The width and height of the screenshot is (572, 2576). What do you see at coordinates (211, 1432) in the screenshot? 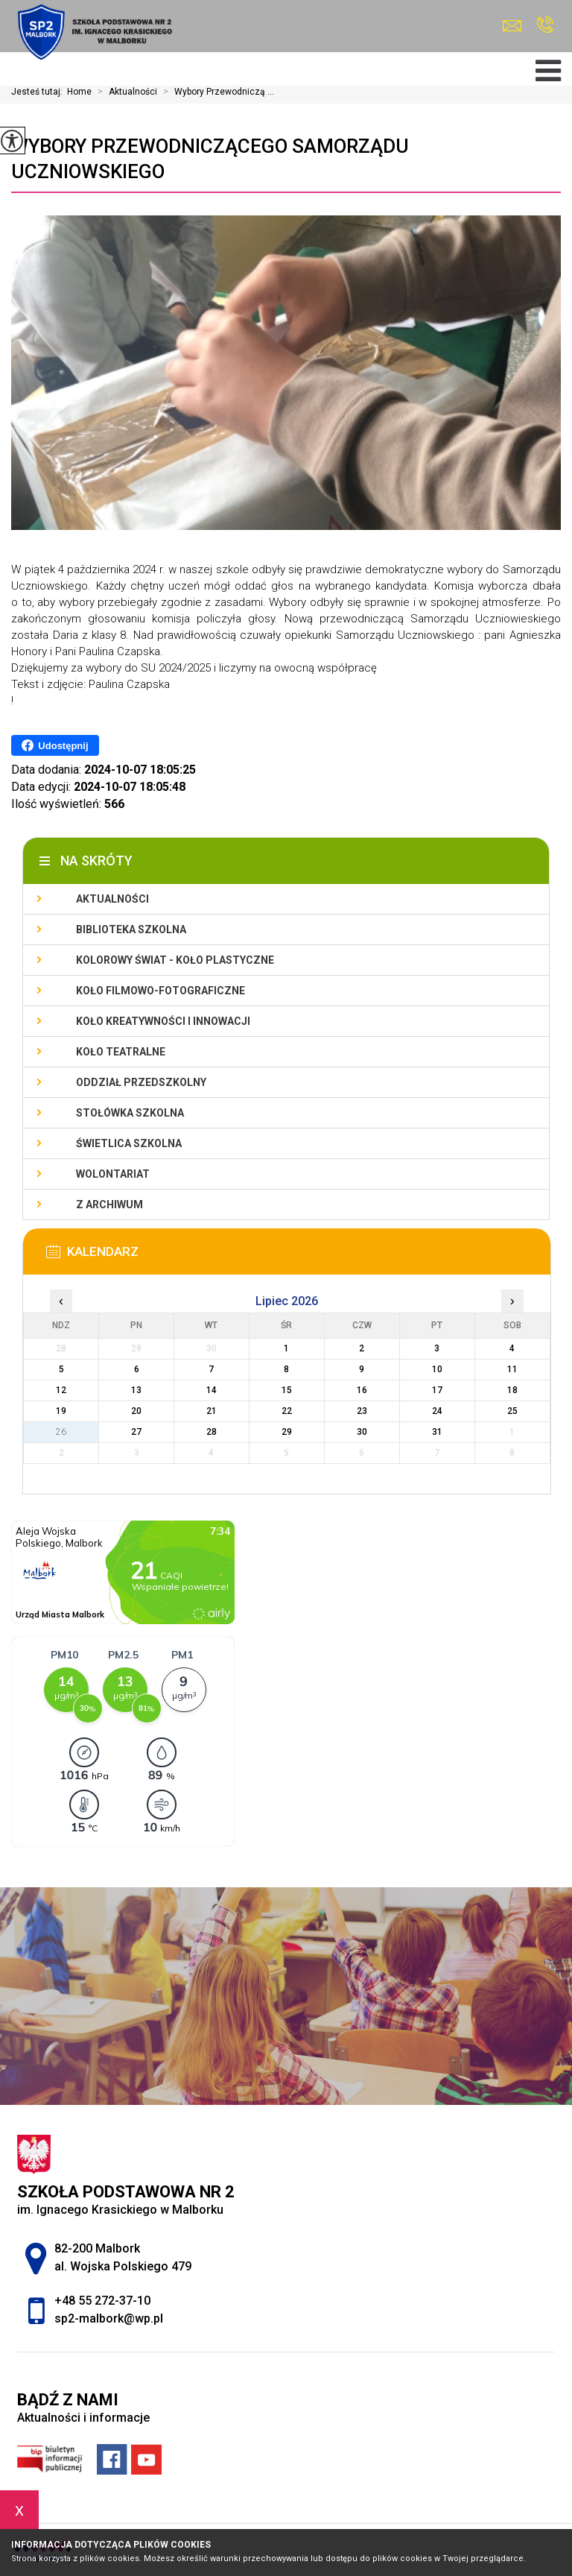
I see `28` at bounding box center [211, 1432].